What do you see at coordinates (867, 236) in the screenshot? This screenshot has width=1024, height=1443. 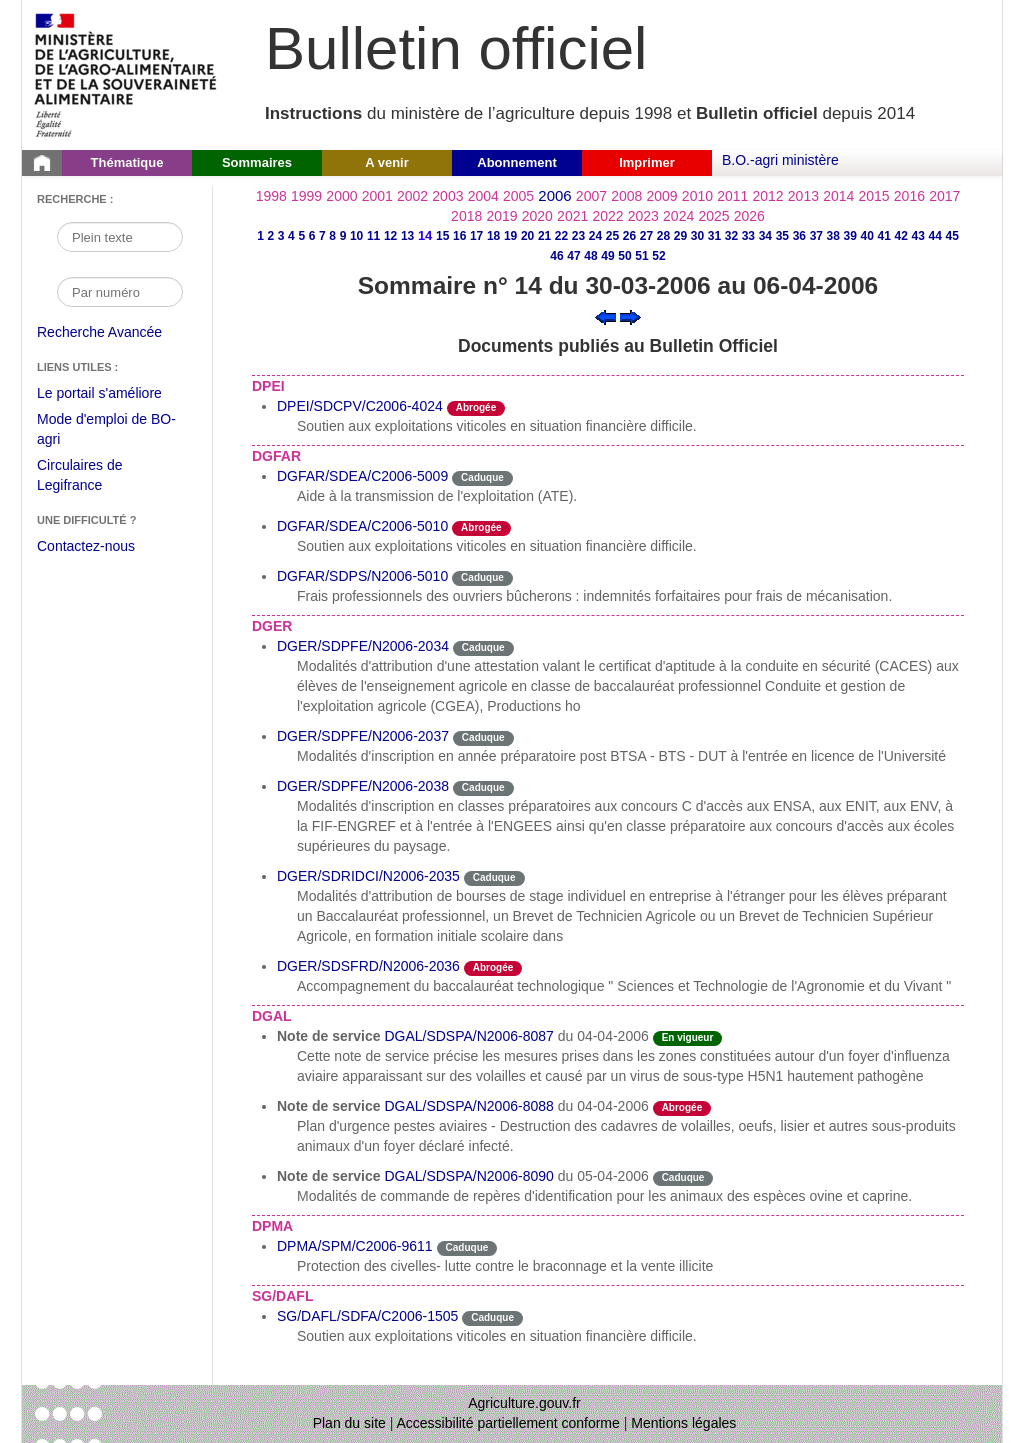 I see `40` at bounding box center [867, 236].